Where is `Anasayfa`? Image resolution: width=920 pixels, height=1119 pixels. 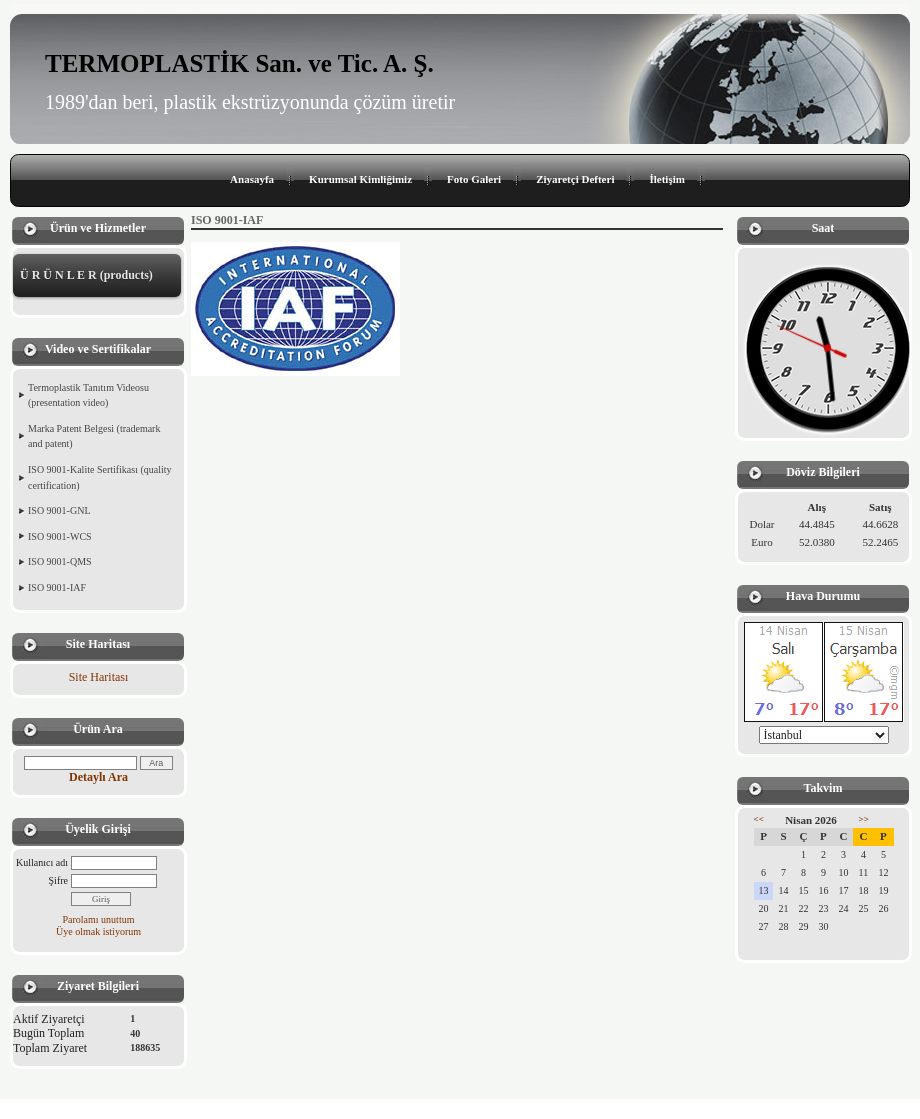
Anasayfa is located at coordinates (252, 179).